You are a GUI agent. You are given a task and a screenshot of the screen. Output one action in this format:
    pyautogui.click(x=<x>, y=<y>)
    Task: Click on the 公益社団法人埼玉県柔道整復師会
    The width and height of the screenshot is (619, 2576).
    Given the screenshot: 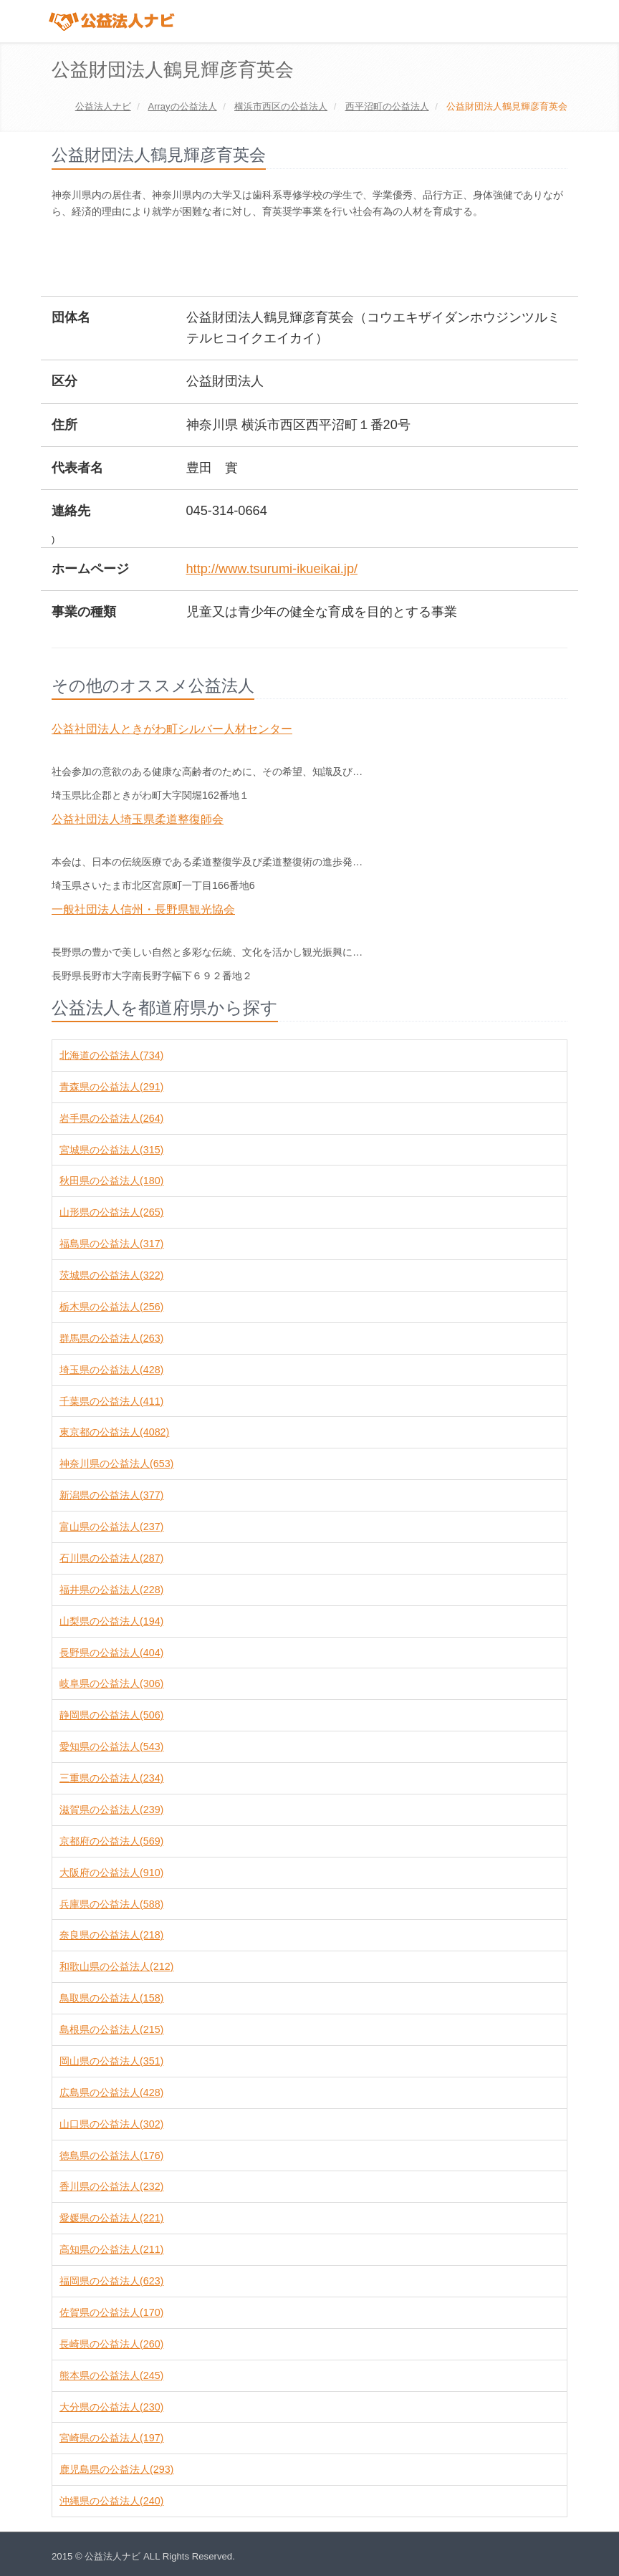 What is the action you would take?
    pyautogui.click(x=138, y=819)
    